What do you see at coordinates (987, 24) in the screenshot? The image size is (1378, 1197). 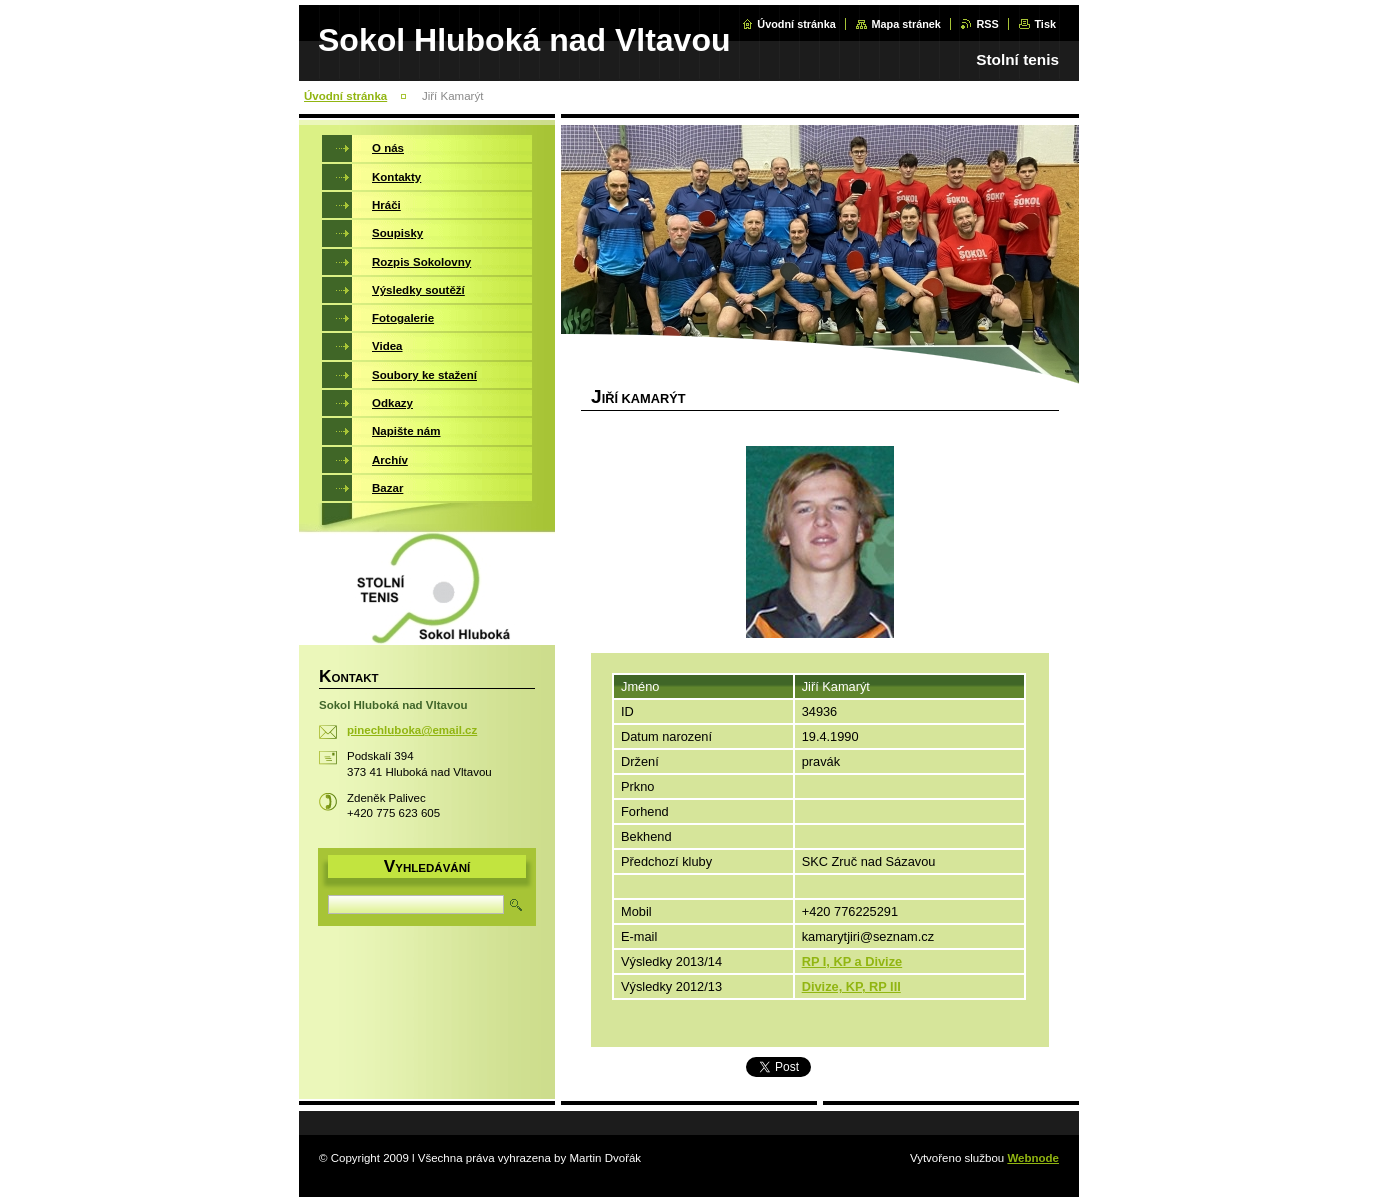 I see `RSS` at bounding box center [987, 24].